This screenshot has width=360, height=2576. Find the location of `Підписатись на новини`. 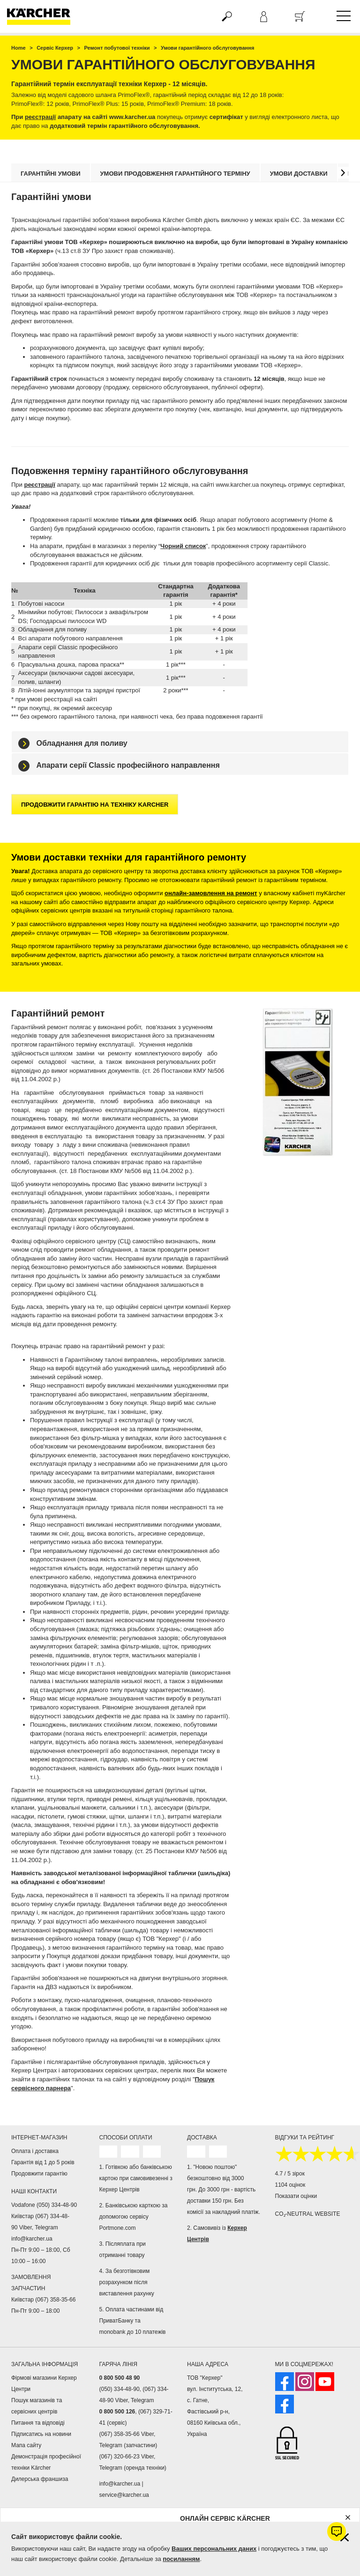

Підписатись на новини is located at coordinates (41, 2434).